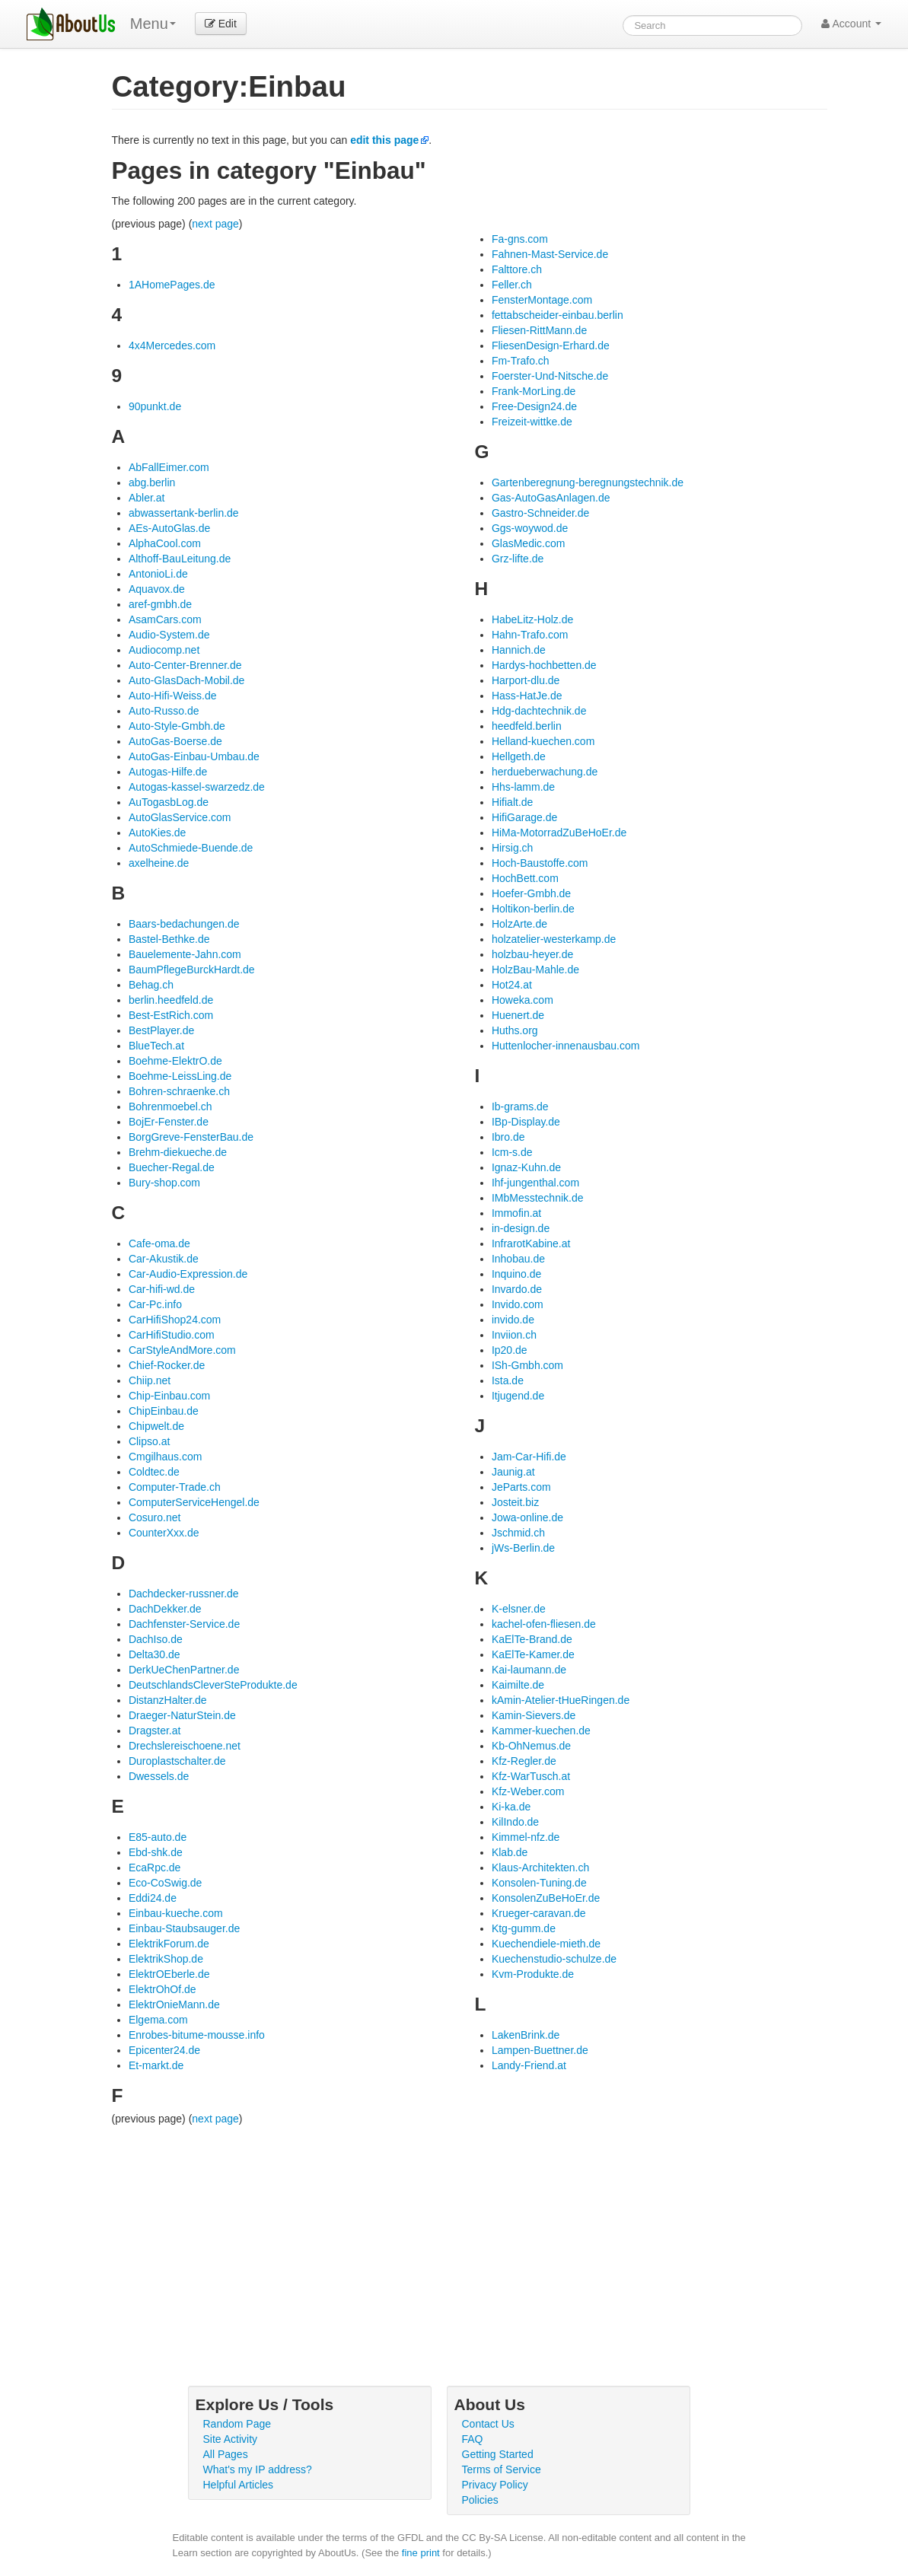 This screenshot has width=908, height=2576. Describe the element at coordinates (531, 1776) in the screenshot. I see `Kfz-WarTusch.at` at that location.